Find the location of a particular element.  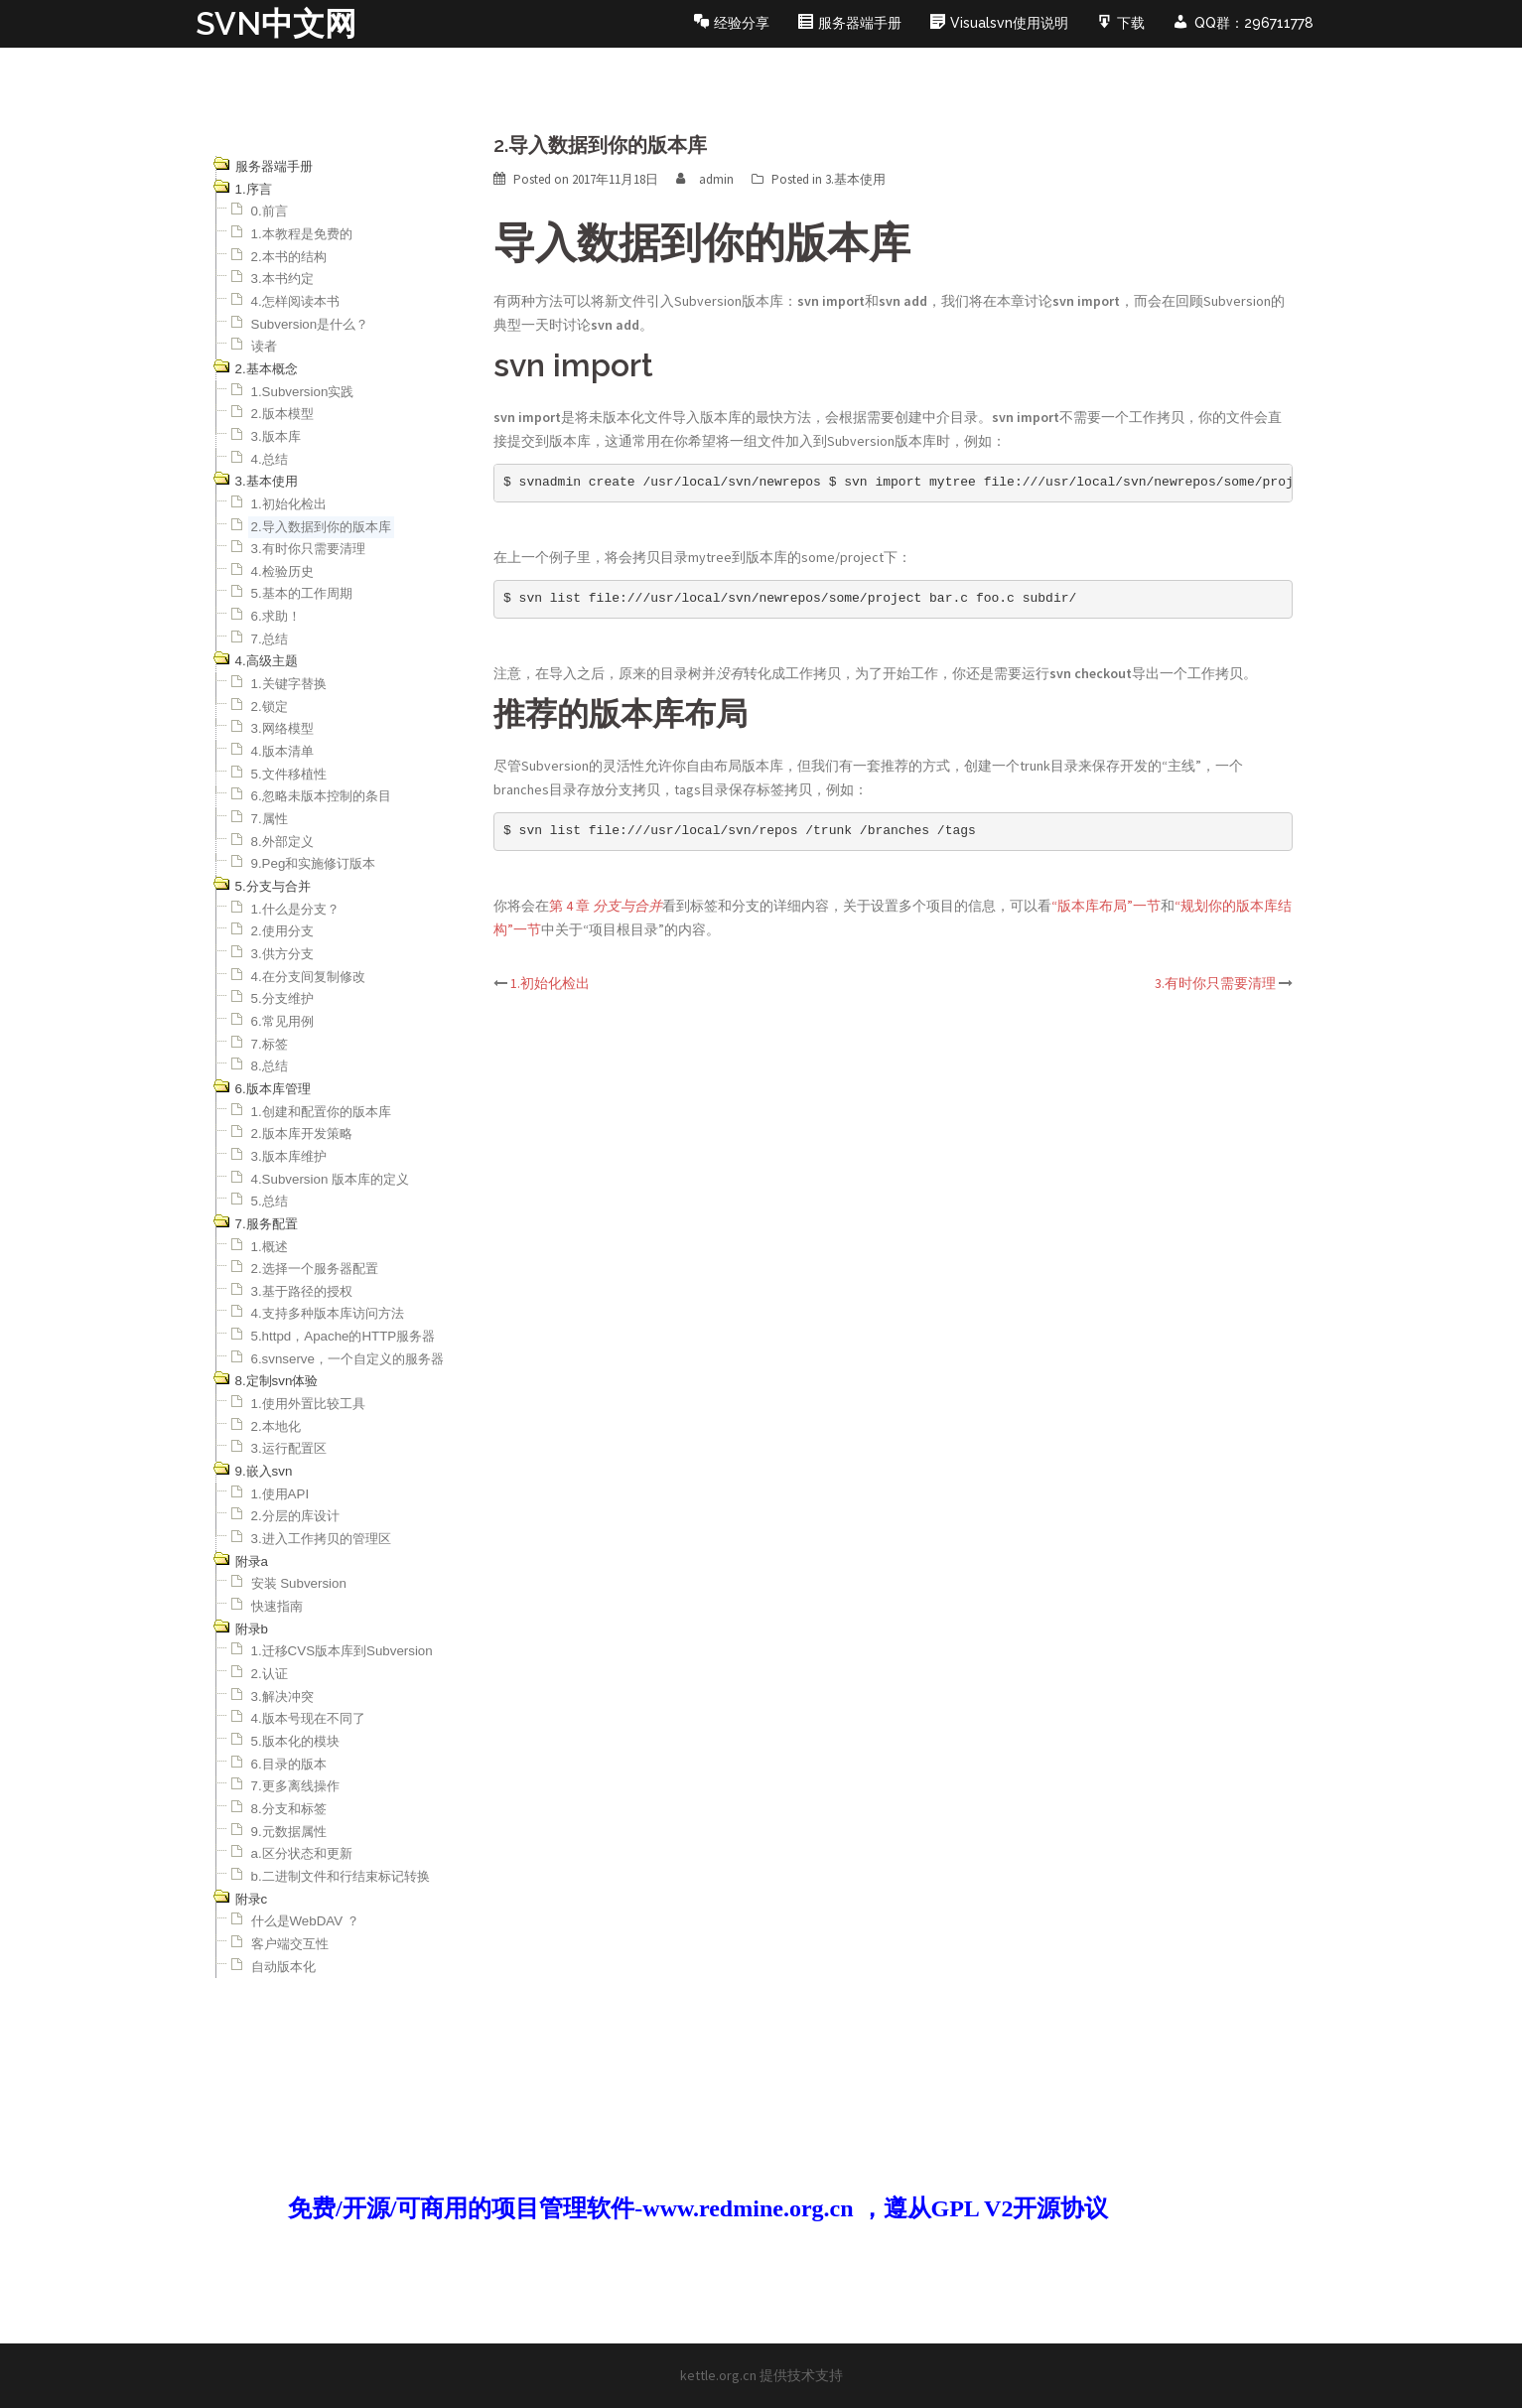

1.Subversion实践 is located at coordinates (302, 391).